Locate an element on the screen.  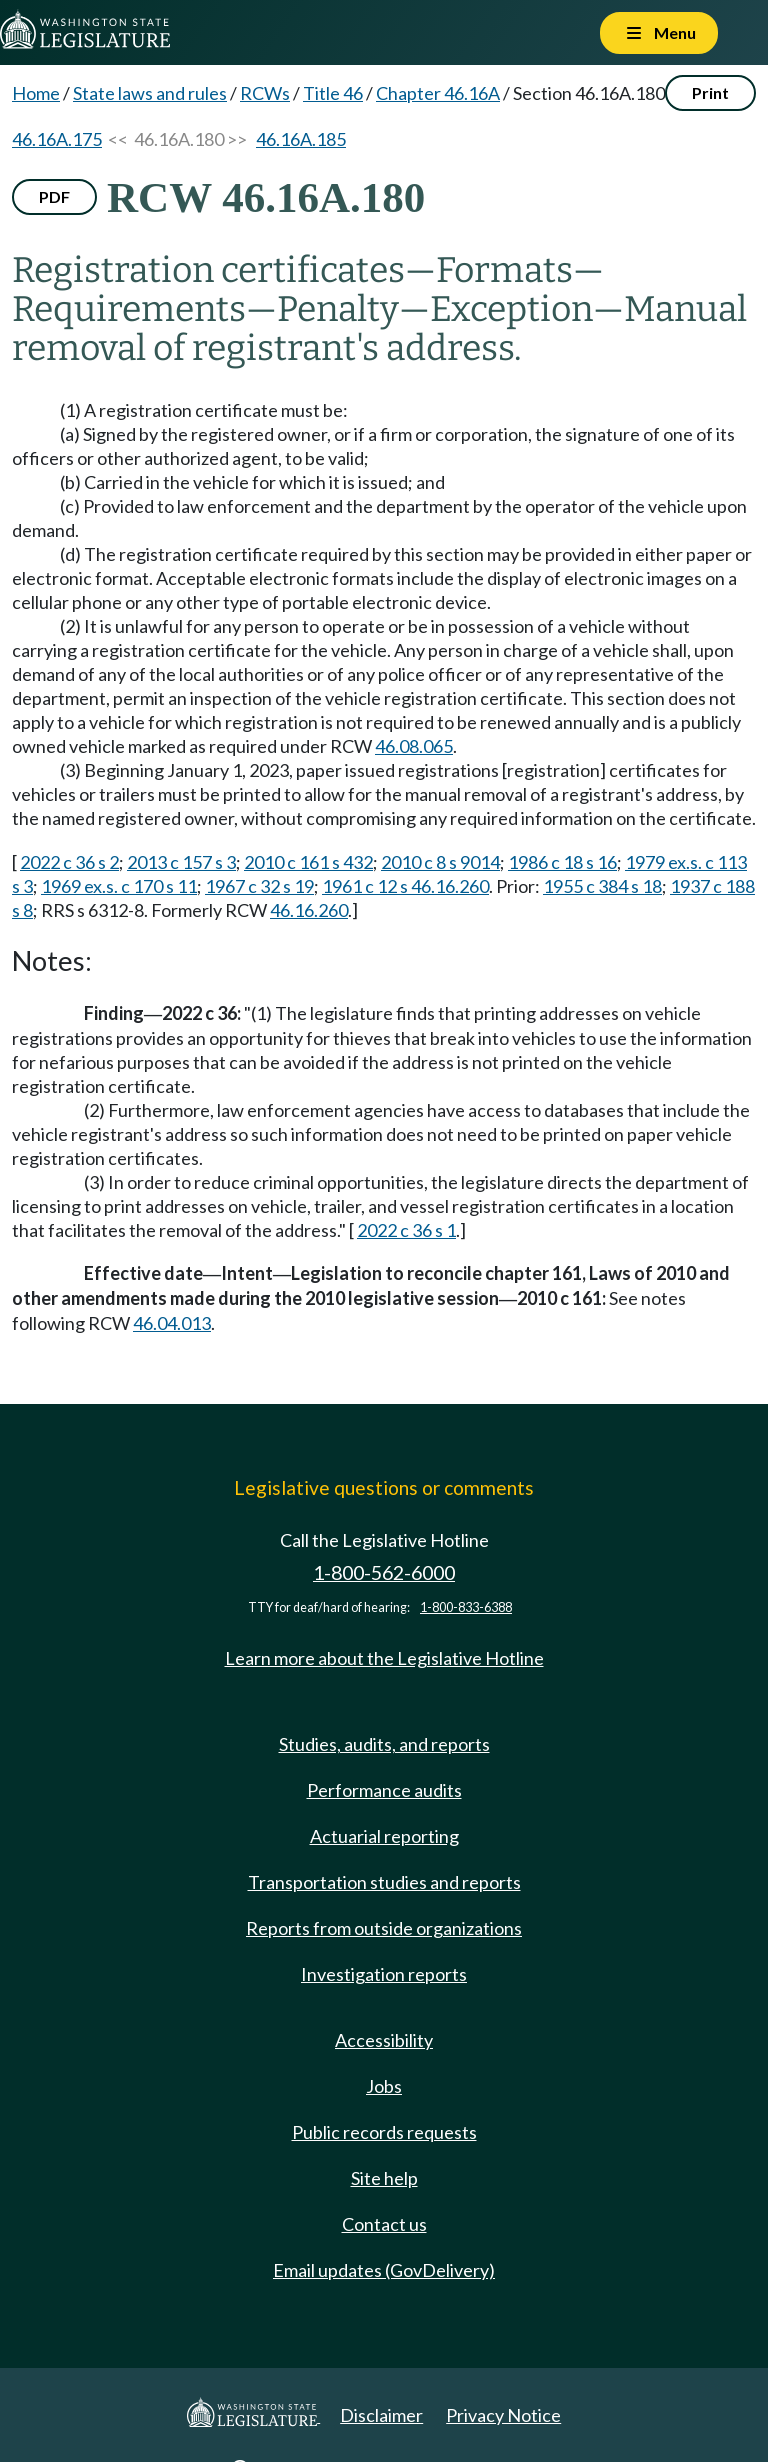
Performance audits is located at coordinates (384, 1790).